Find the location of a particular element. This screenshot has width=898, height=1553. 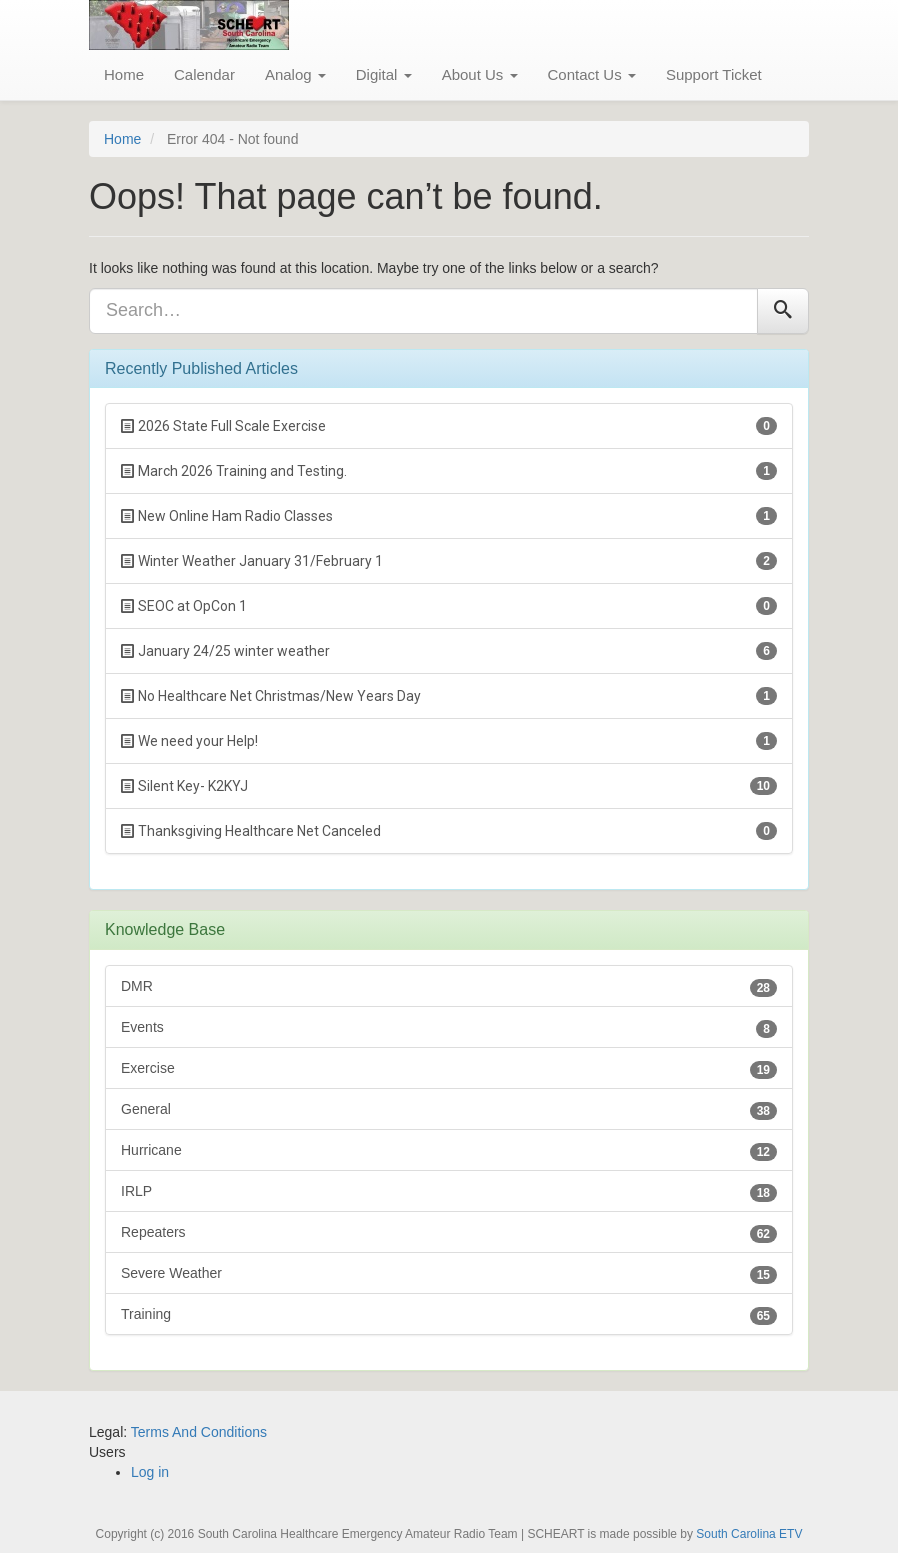

South Carolina ETV is located at coordinates (749, 1534).